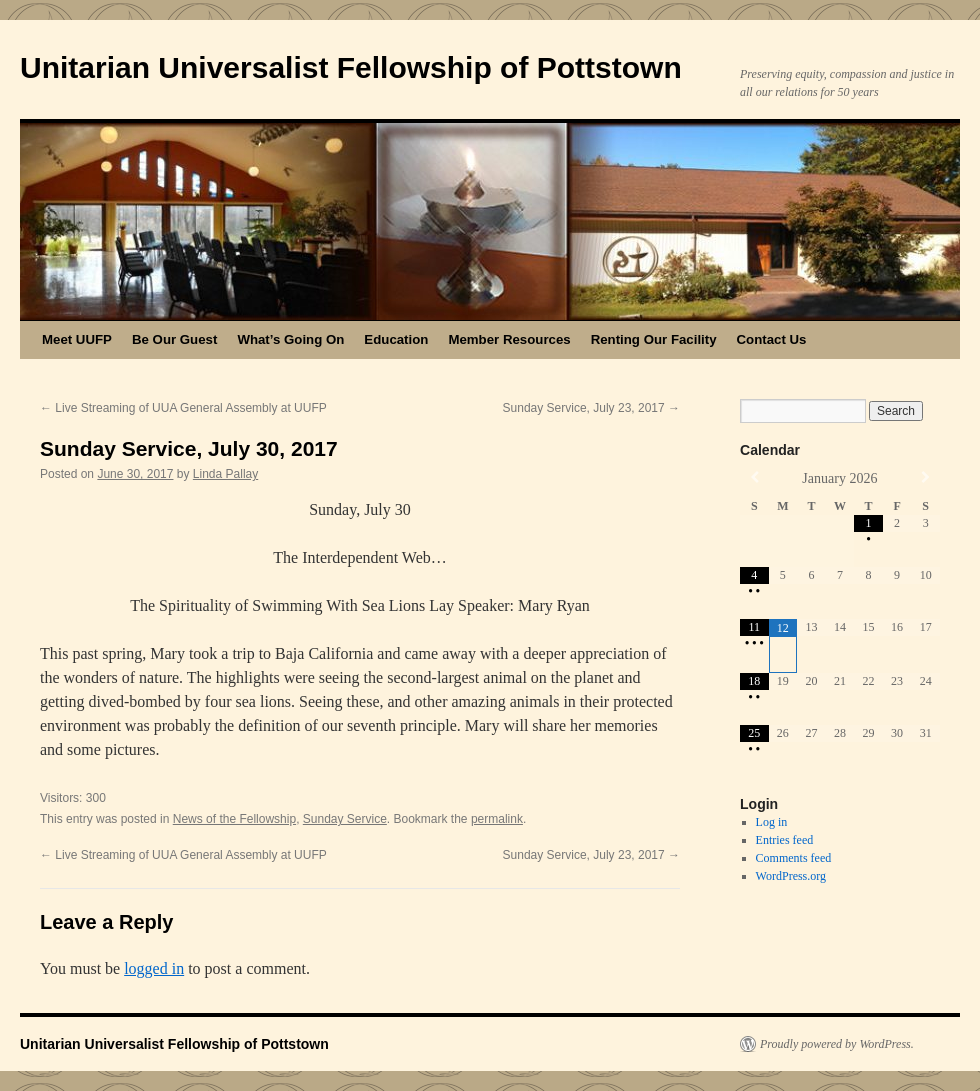 This screenshot has width=980, height=1091. What do you see at coordinates (772, 339) in the screenshot?
I see `Contact Us` at bounding box center [772, 339].